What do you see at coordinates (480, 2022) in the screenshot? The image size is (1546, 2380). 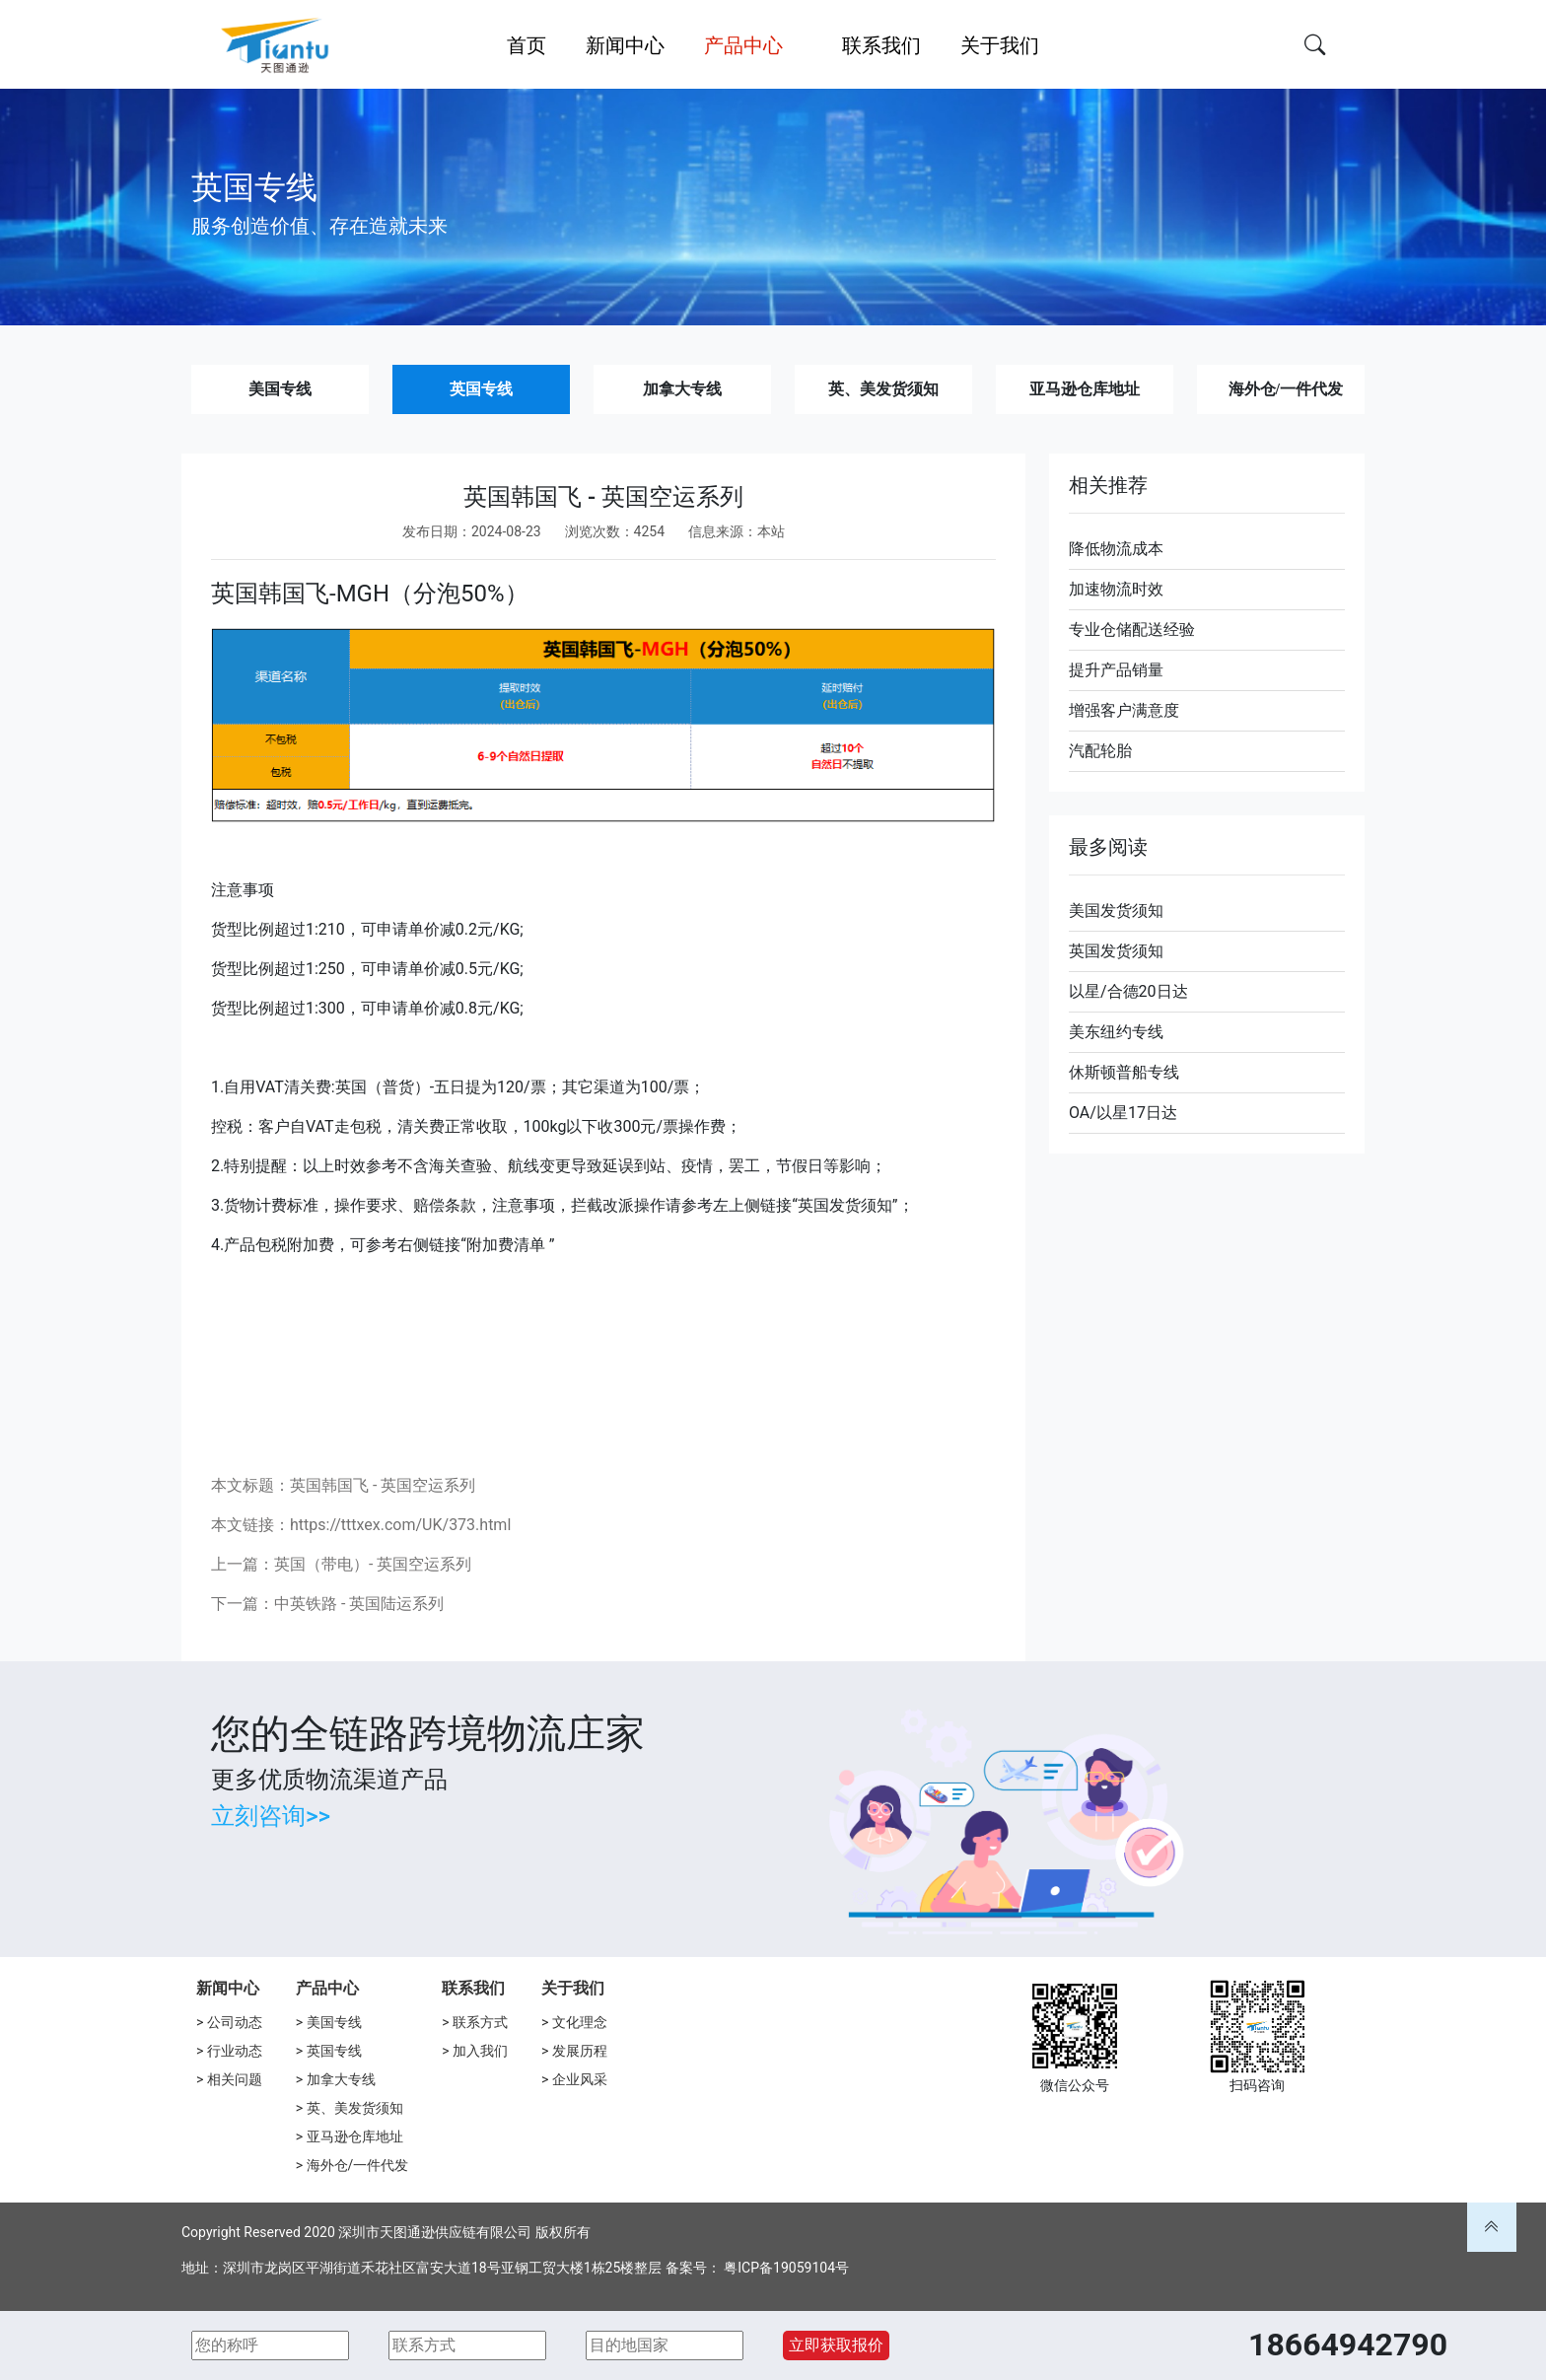 I see `联系方式` at bounding box center [480, 2022].